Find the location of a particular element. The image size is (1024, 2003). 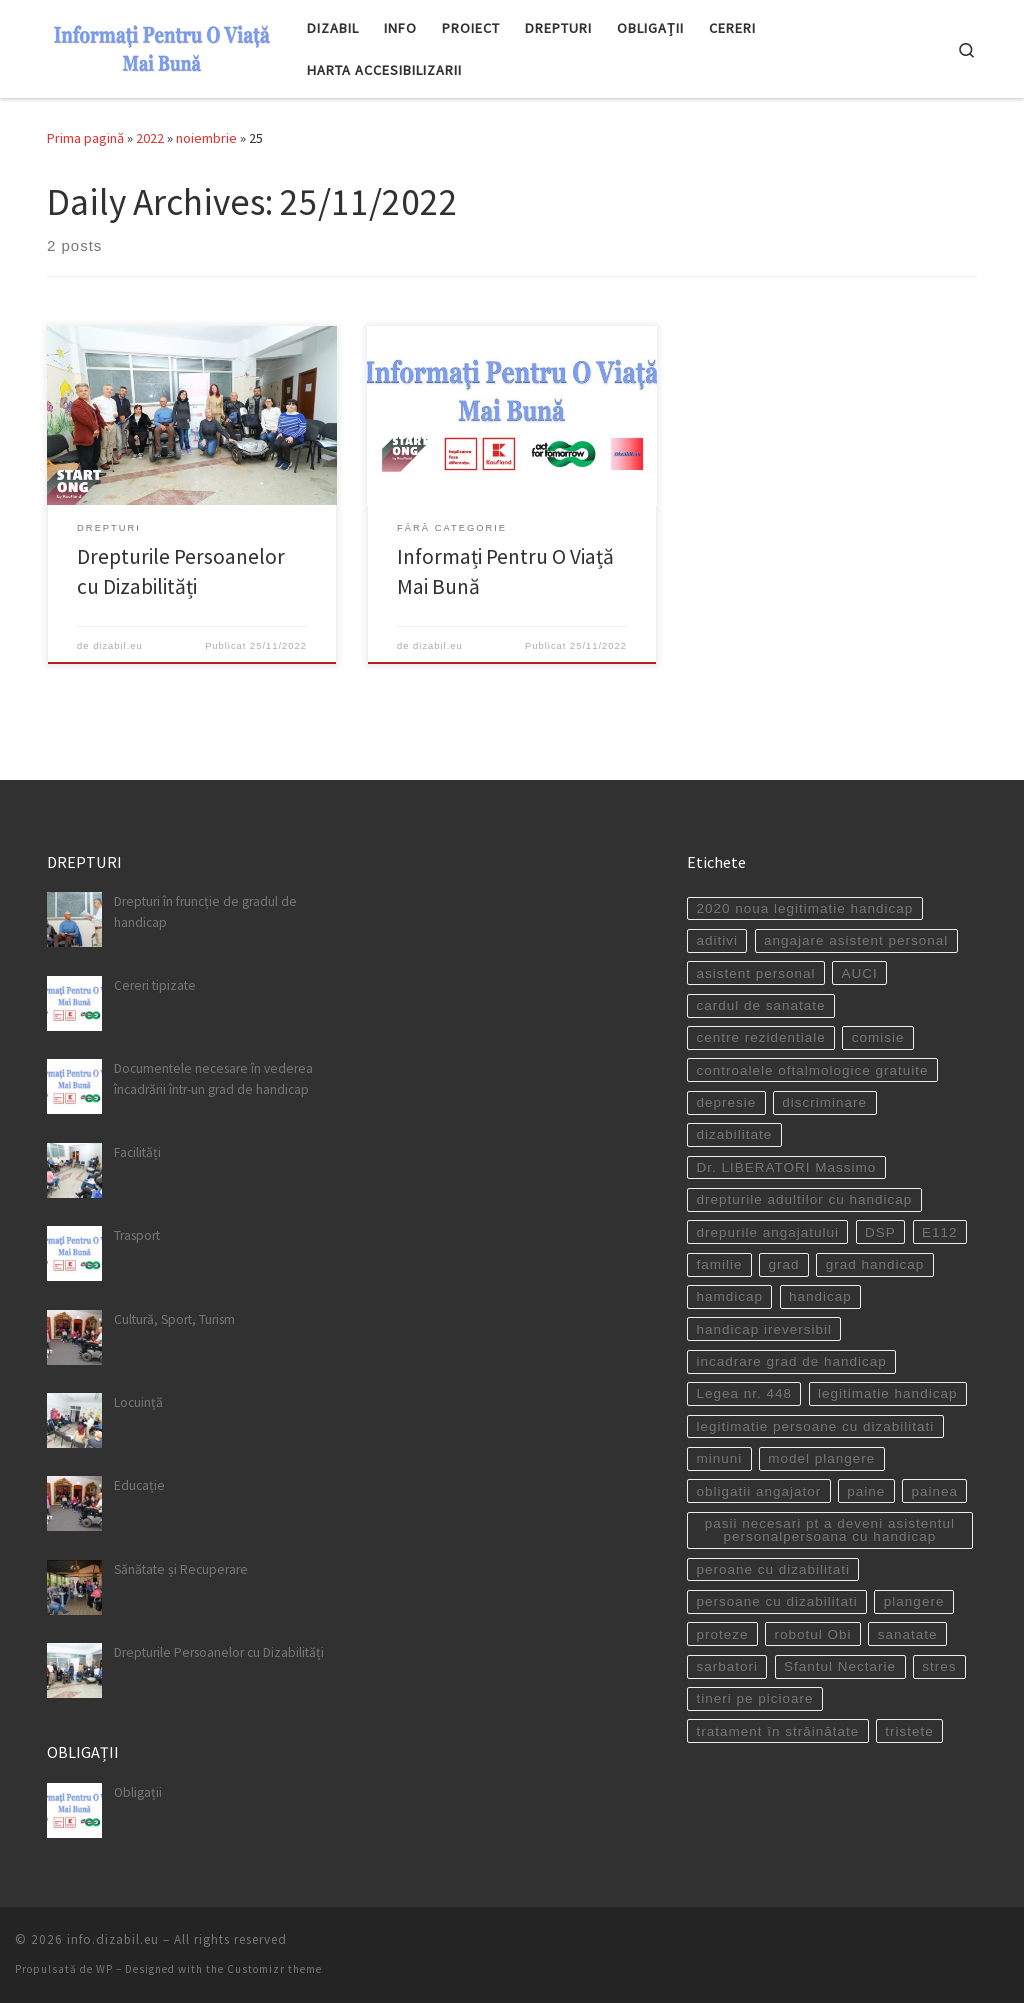

tristete is located at coordinates (909, 1731).